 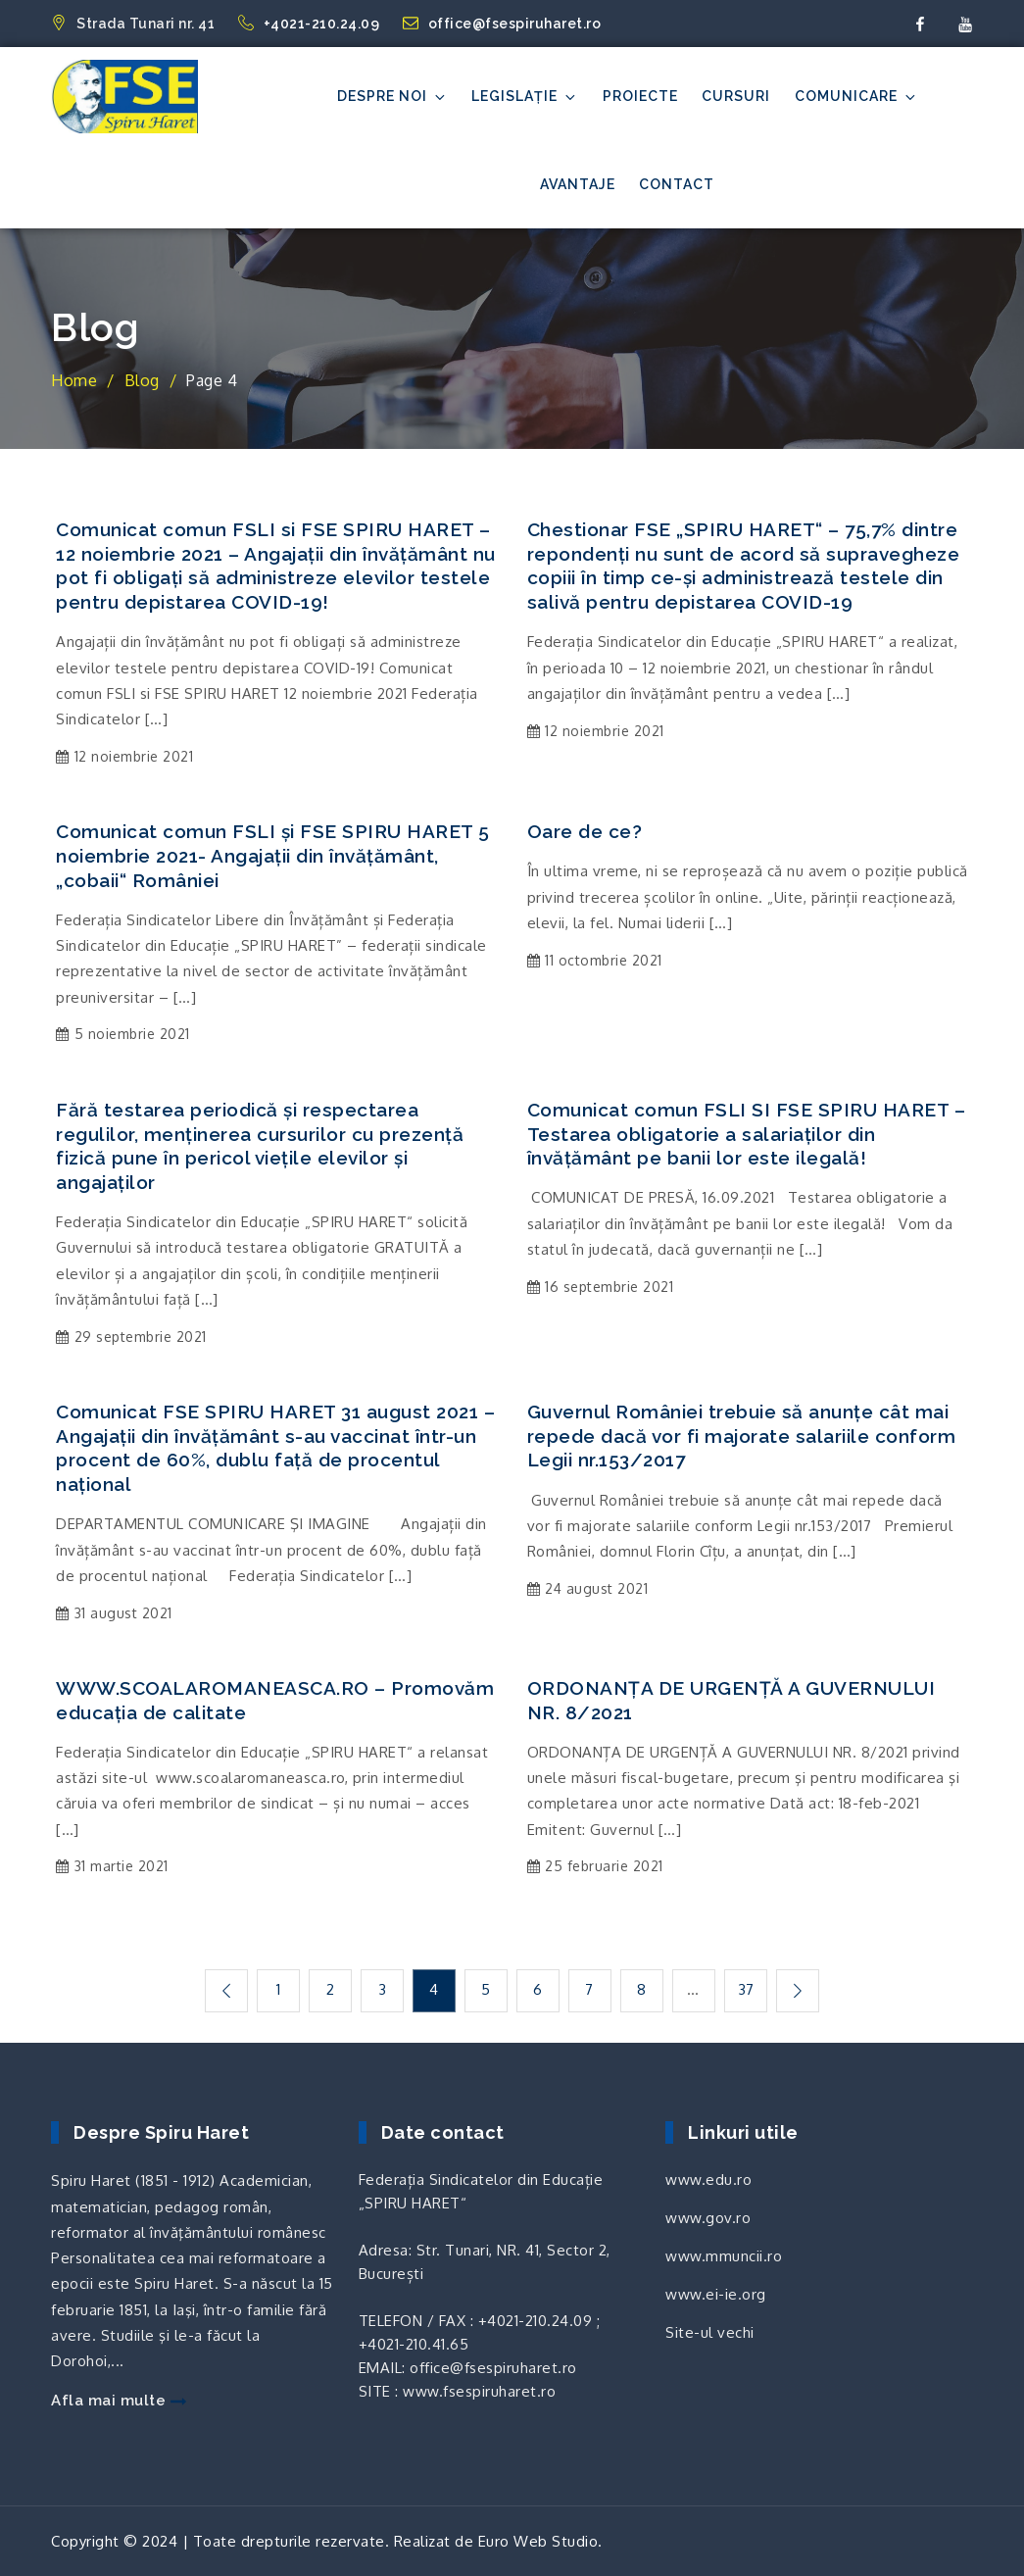 What do you see at coordinates (676, 184) in the screenshot?
I see `Contact` at bounding box center [676, 184].